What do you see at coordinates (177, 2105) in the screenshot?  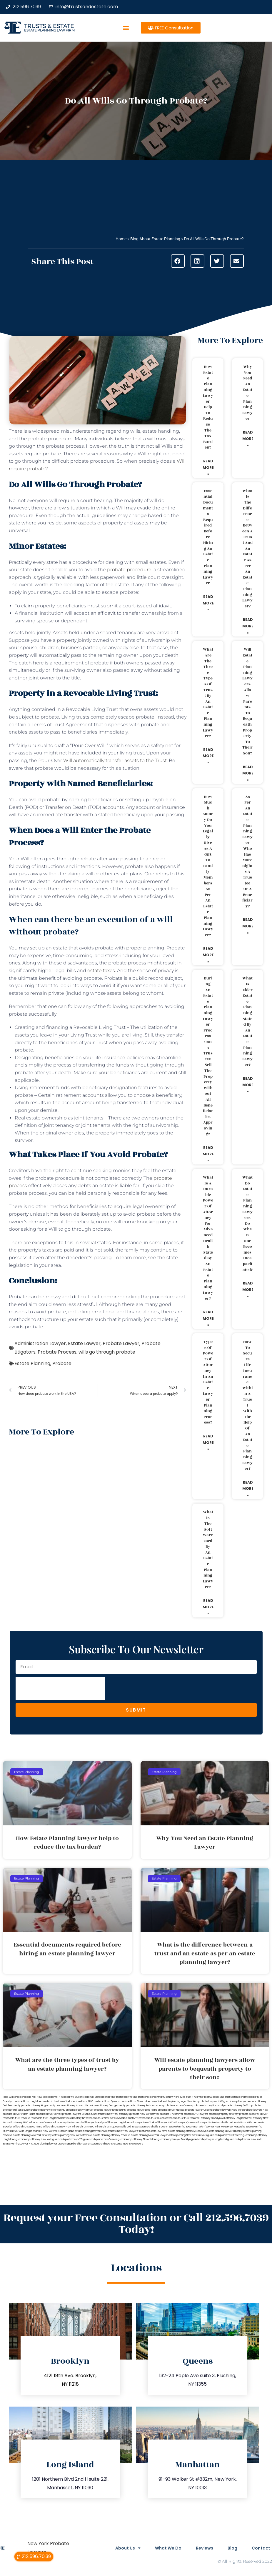 I see `probate attorney Queens` at bounding box center [177, 2105].